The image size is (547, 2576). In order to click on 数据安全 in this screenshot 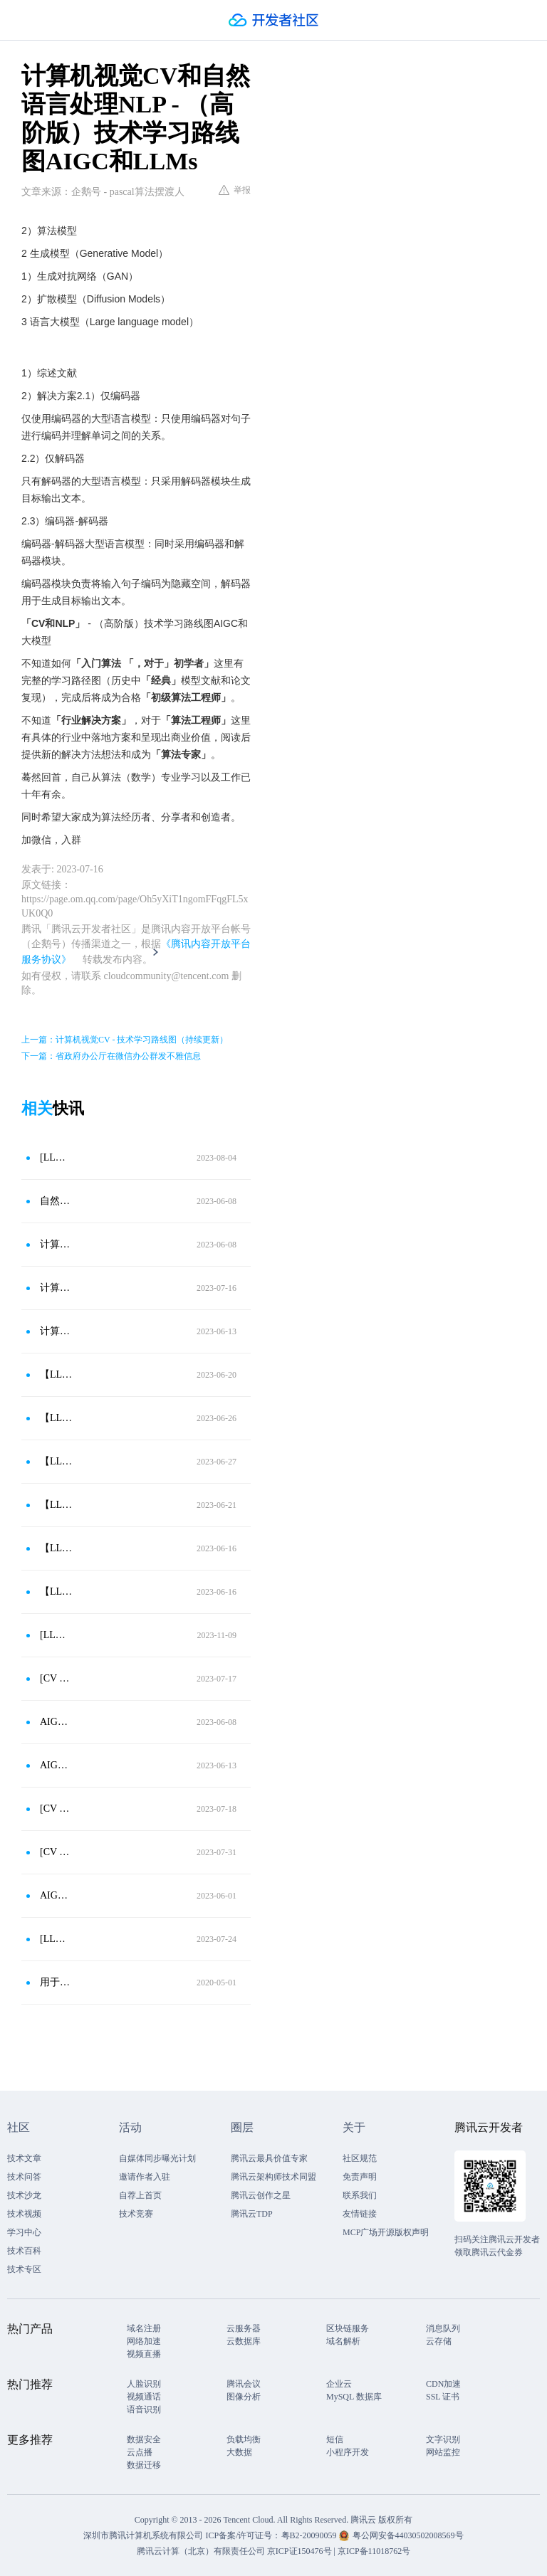, I will do `click(144, 2439)`.